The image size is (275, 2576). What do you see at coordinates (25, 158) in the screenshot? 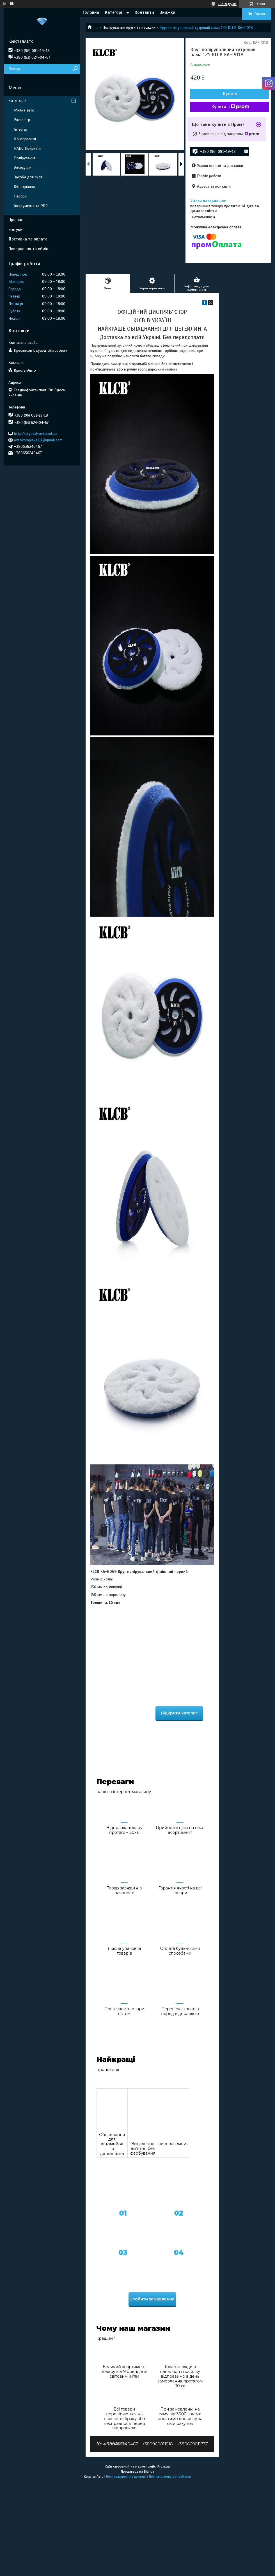
I see `Полірування` at bounding box center [25, 158].